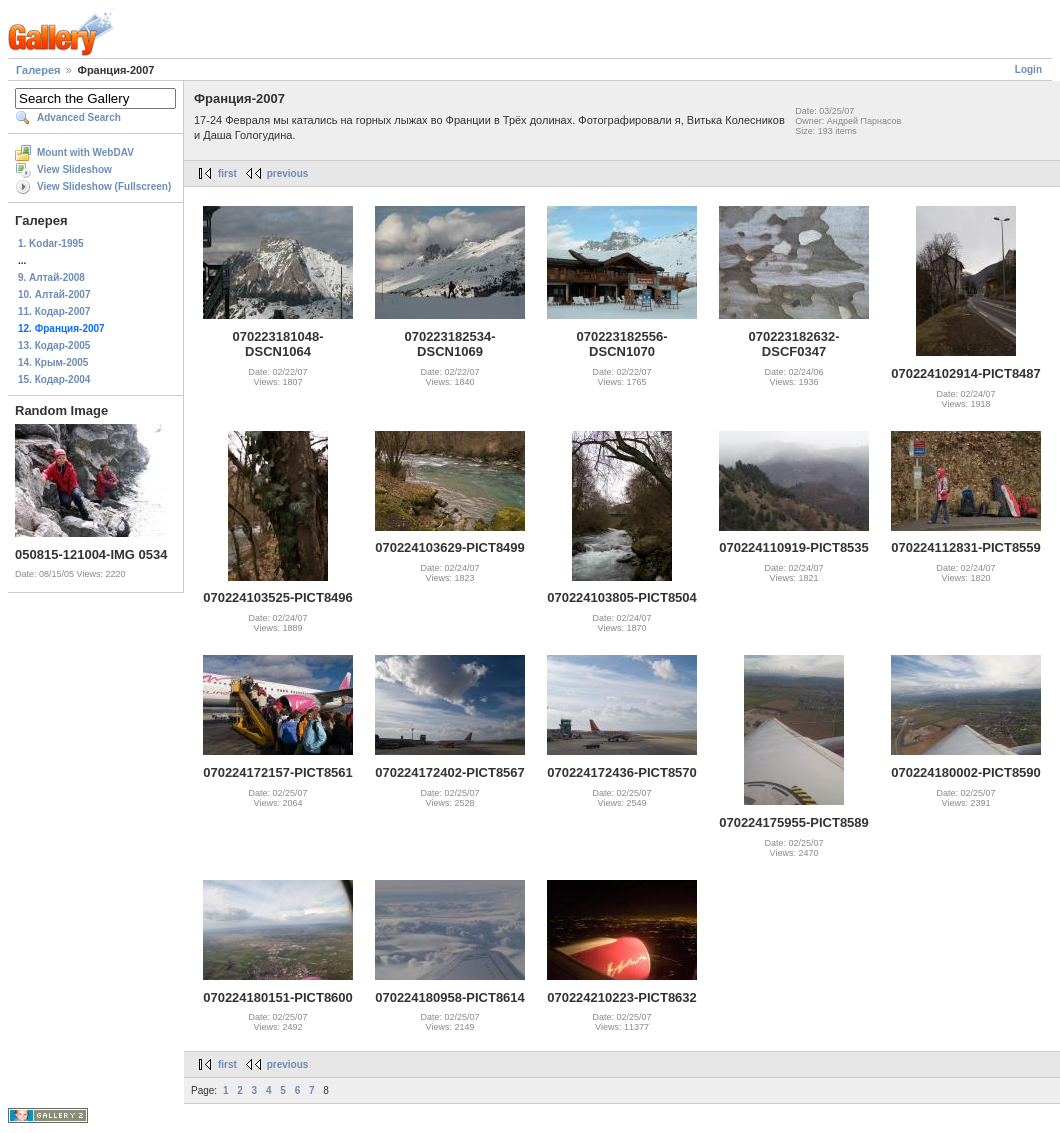  I want to click on Галерея, so click(38, 70).